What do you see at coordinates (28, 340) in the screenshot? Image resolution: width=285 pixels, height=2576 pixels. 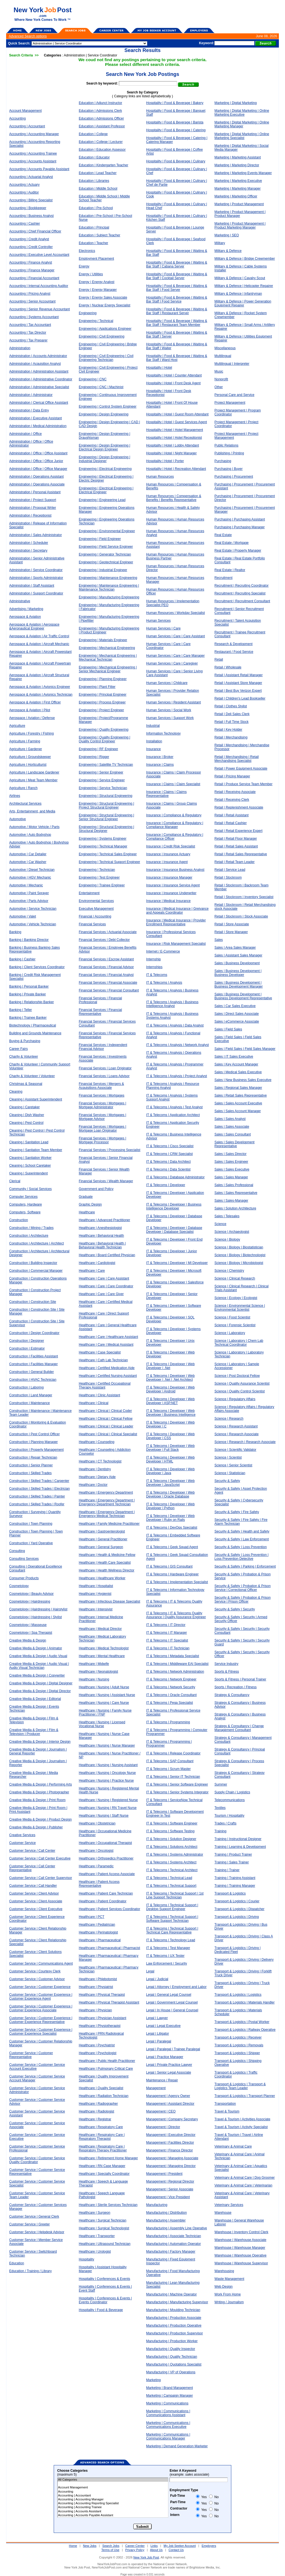 I see `Accounting | Tax Preparer` at bounding box center [28, 340].